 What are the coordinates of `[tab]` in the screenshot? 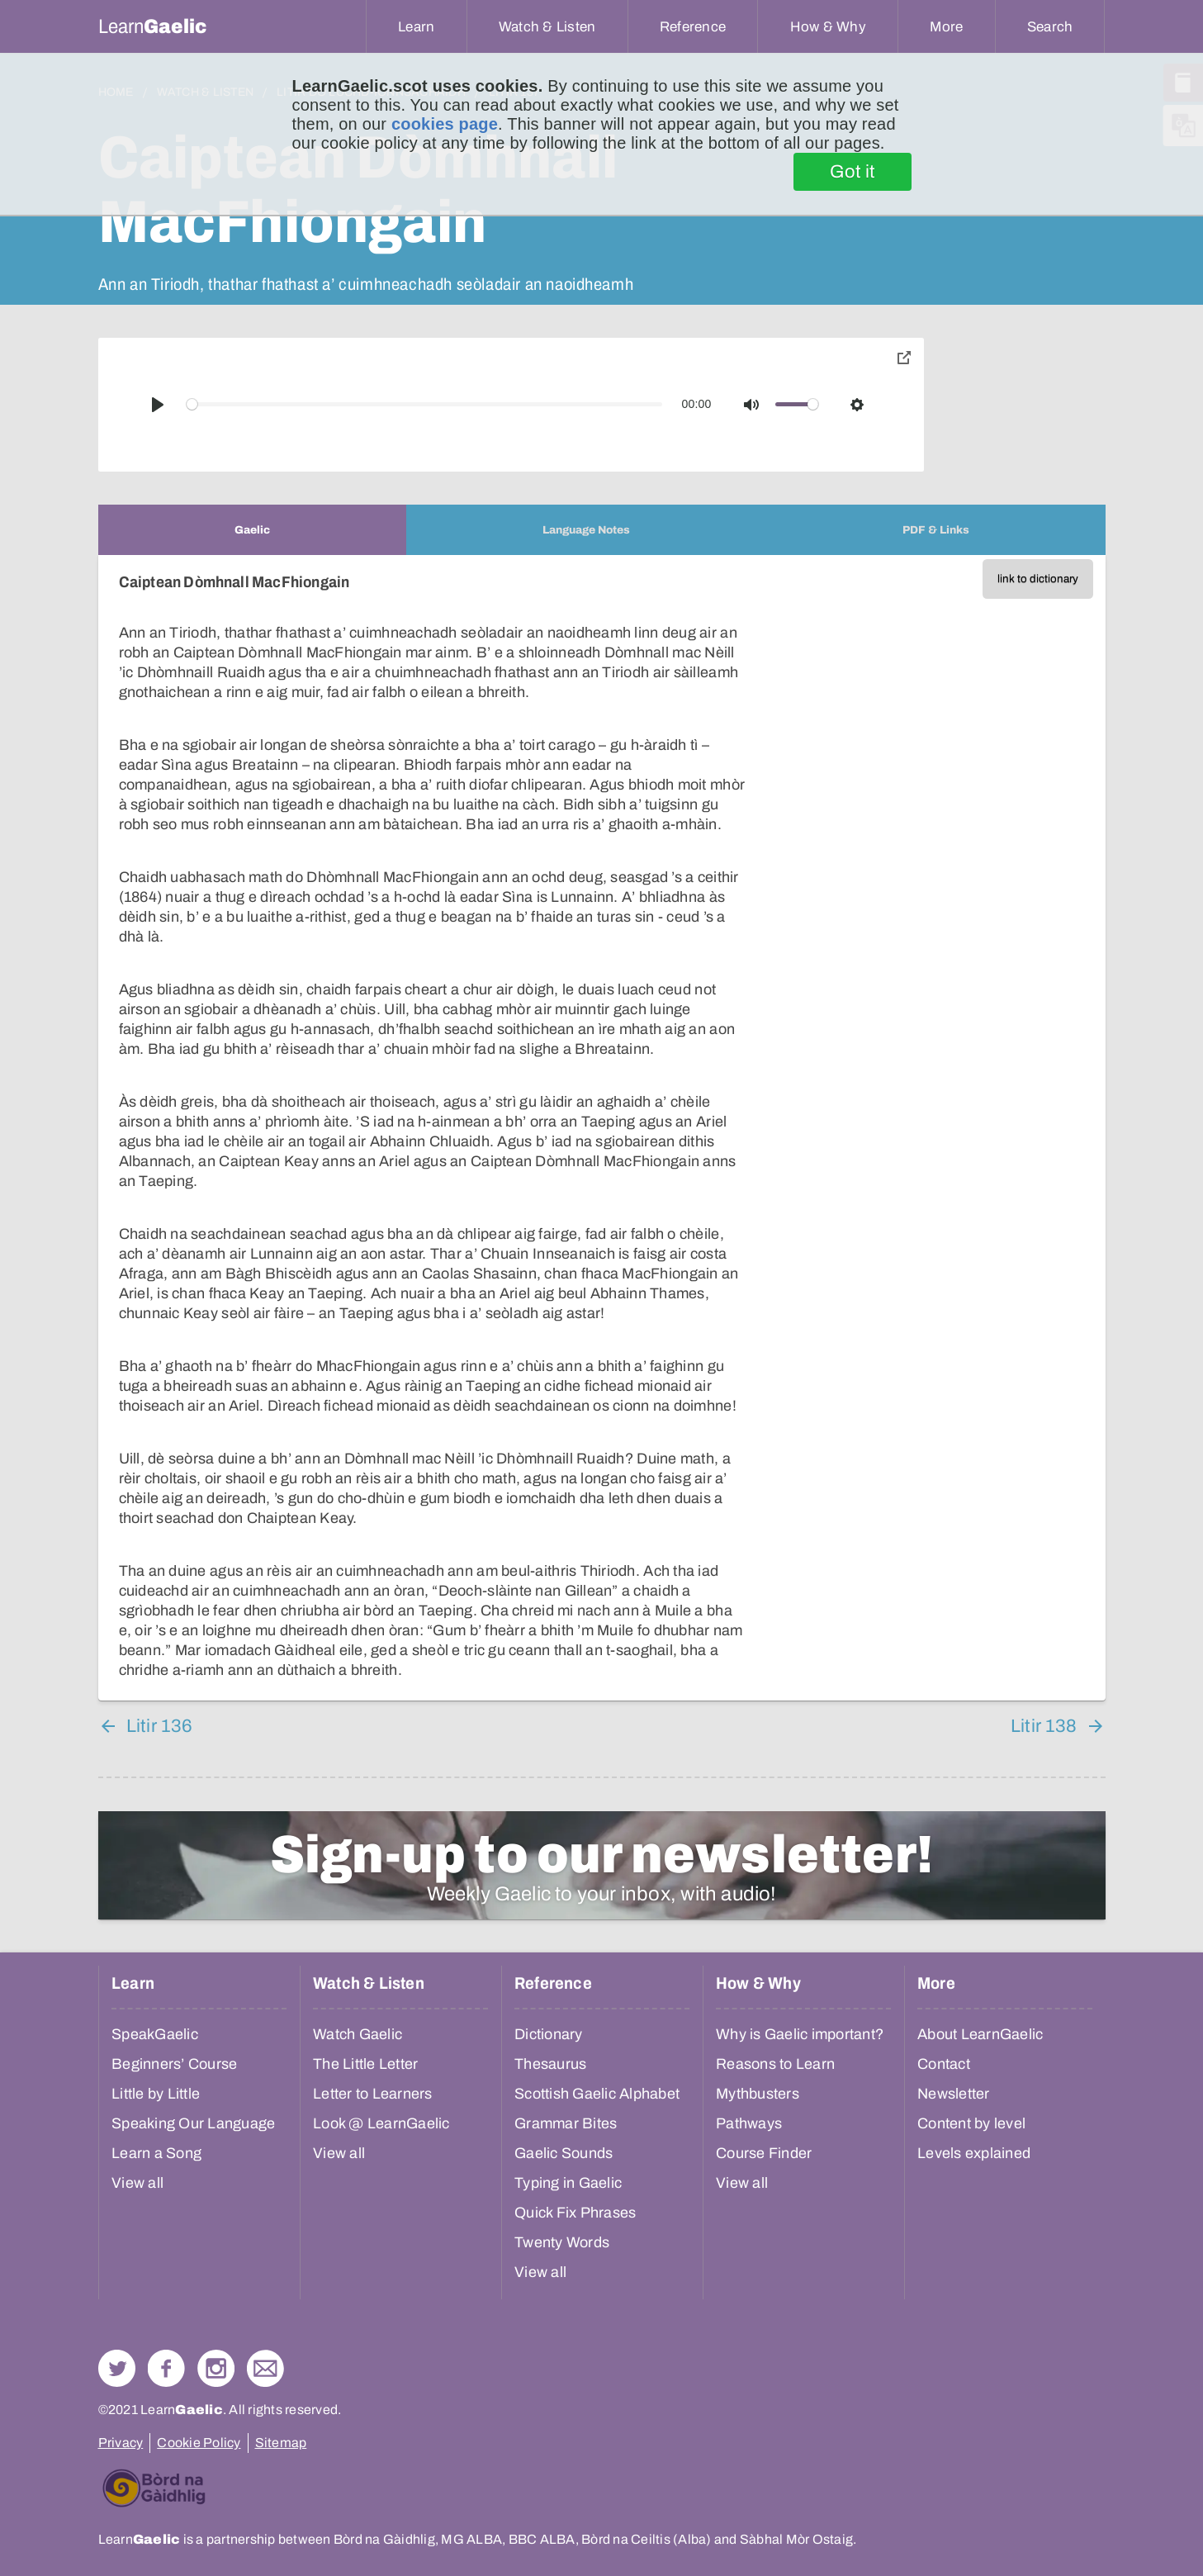 It's located at (252, 530).